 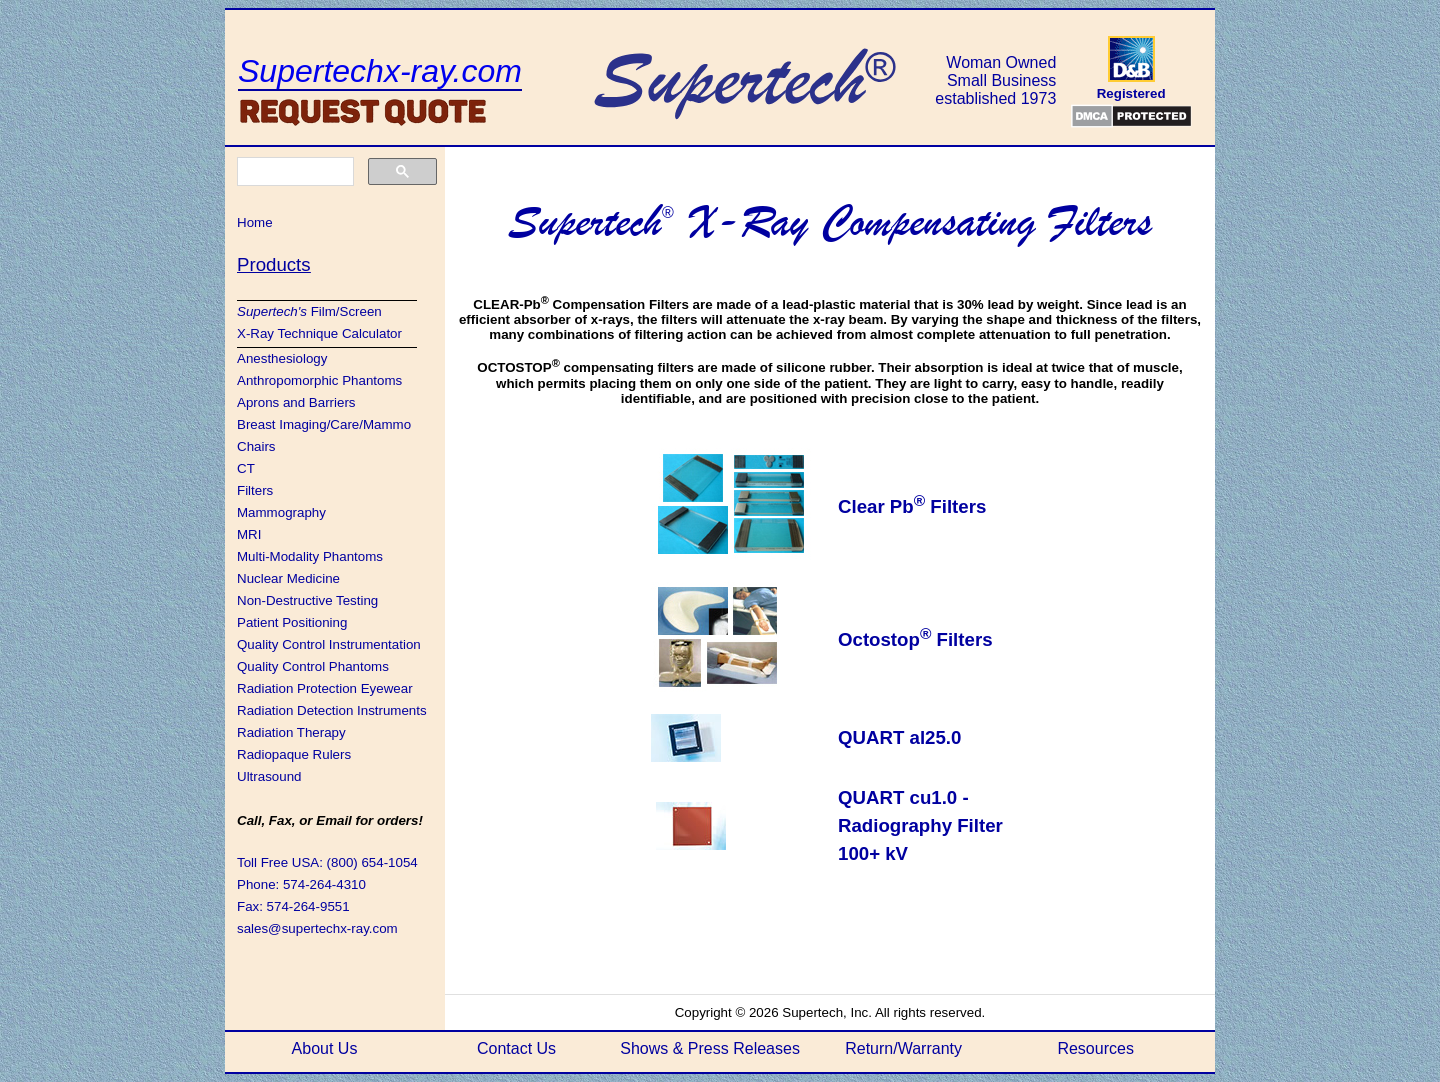 I want to click on QUART cu1.0 - Radiography Filter 100+ kV, so click(x=920, y=825).